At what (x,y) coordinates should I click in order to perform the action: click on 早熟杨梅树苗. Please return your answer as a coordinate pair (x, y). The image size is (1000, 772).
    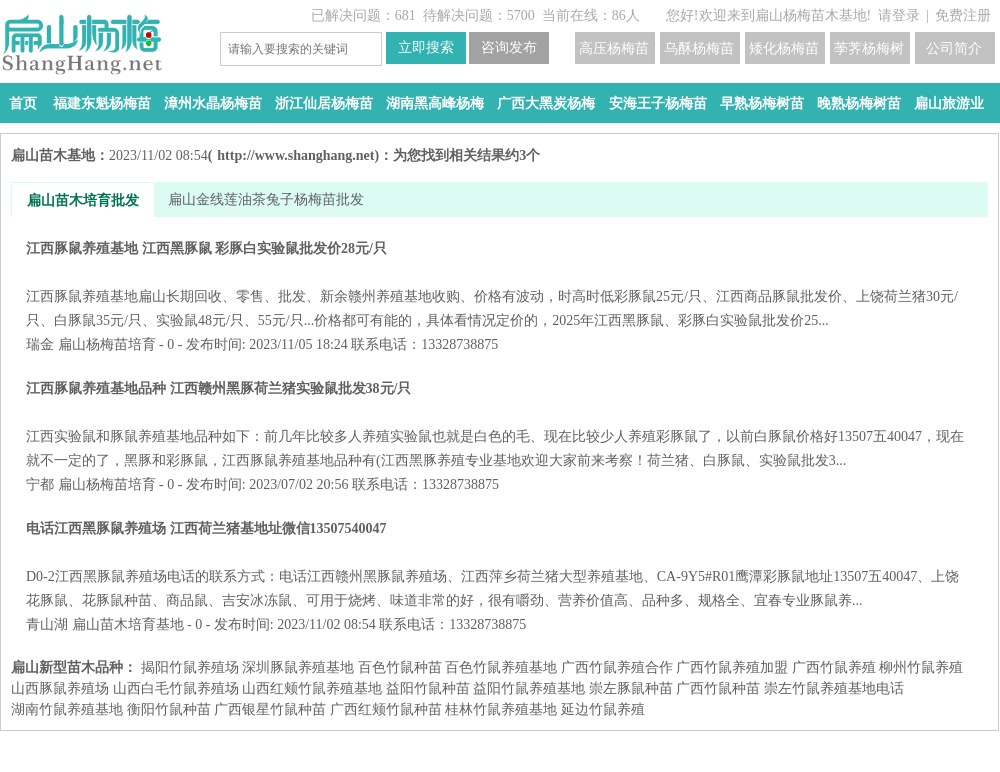
    Looking at the image, I should click on (762, 103).